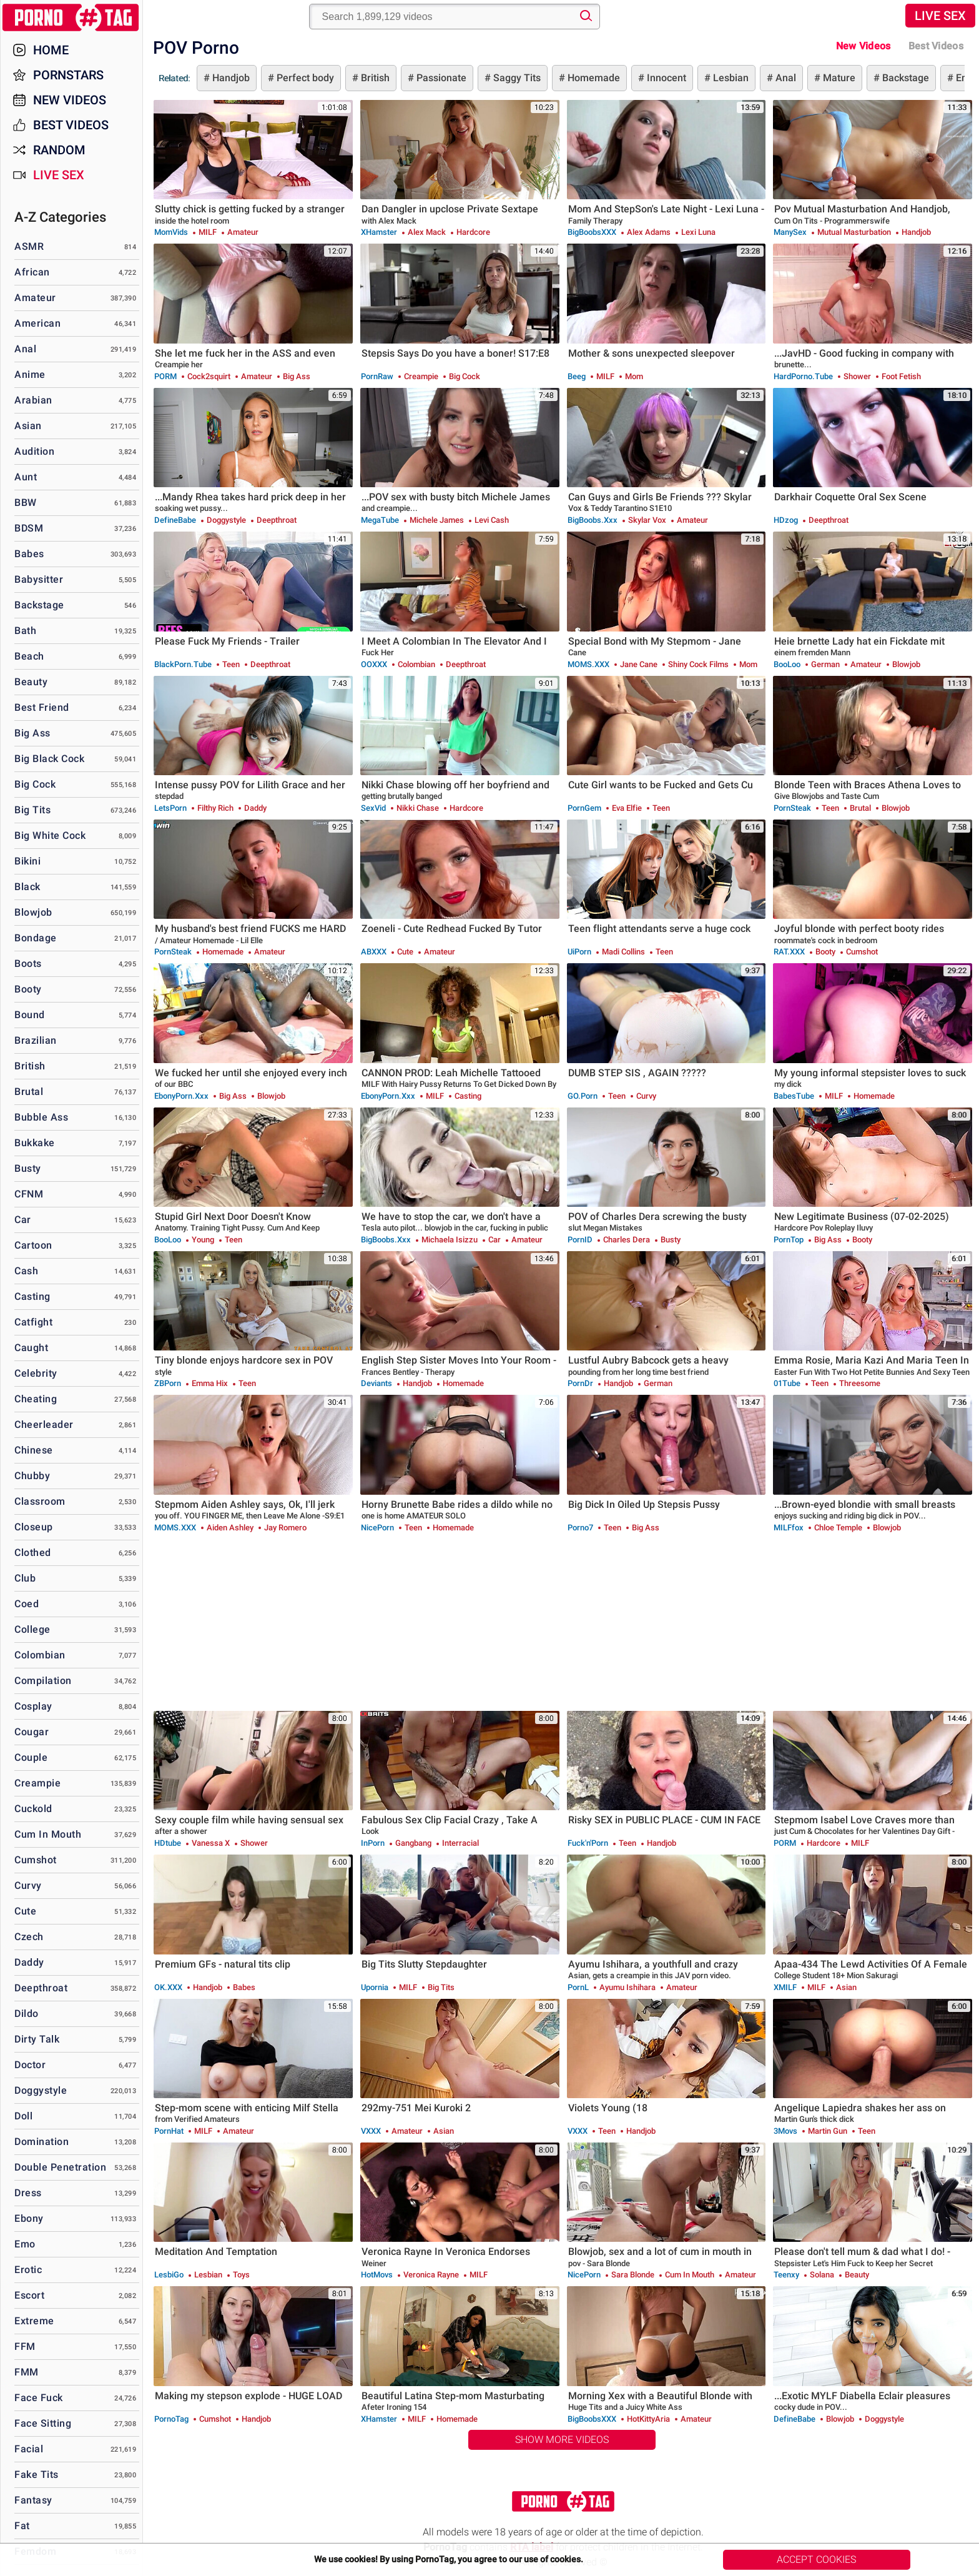  What do you see at coordinates (803, 376) in the screenshot?
I see `HardPorno.tube` at bounding box center [803, 376].